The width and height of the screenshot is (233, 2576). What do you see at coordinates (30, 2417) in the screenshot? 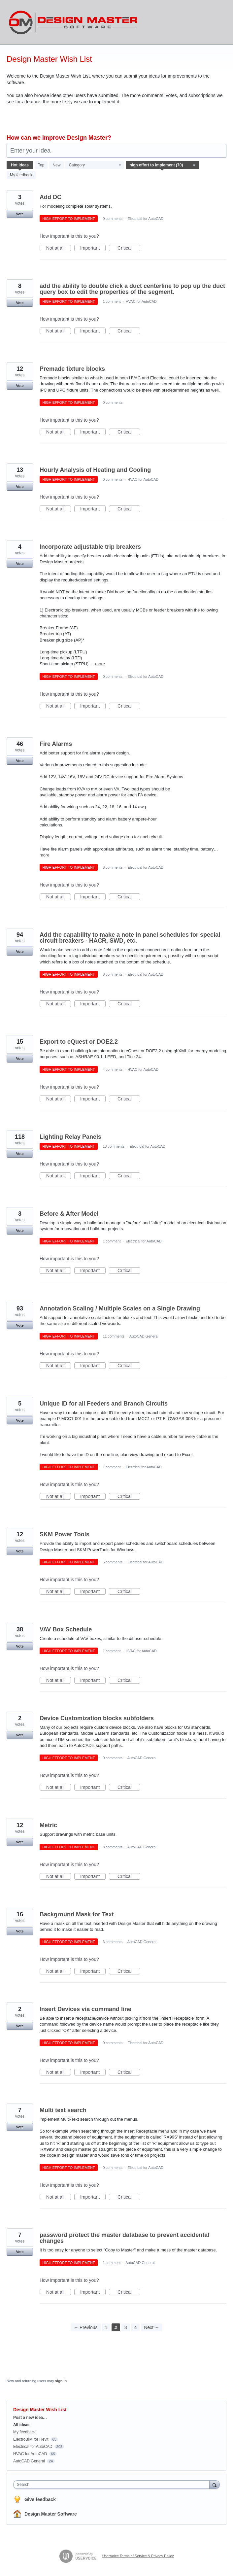
I see `Post a new idea…` at bounding box center [30, 2417].